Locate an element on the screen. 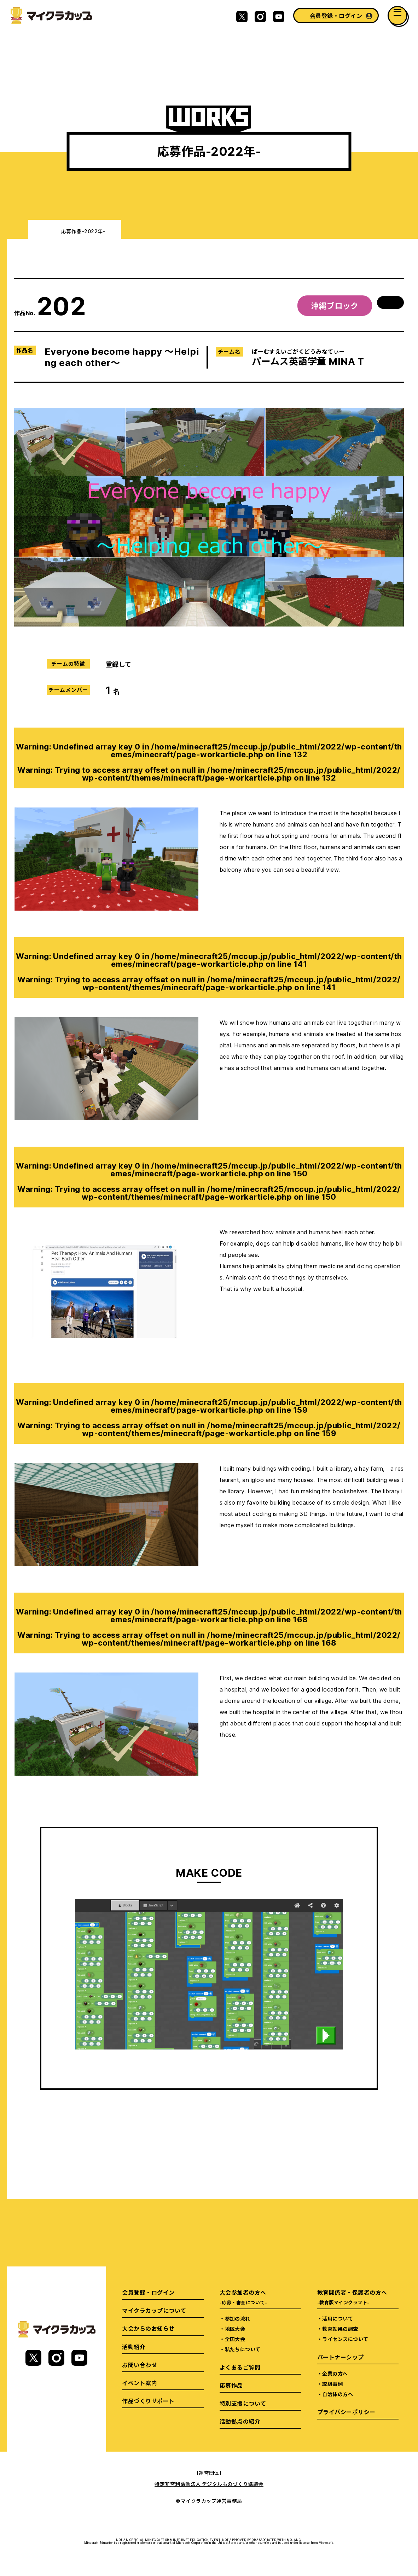  活用について is located at coordinates (337, 2318).